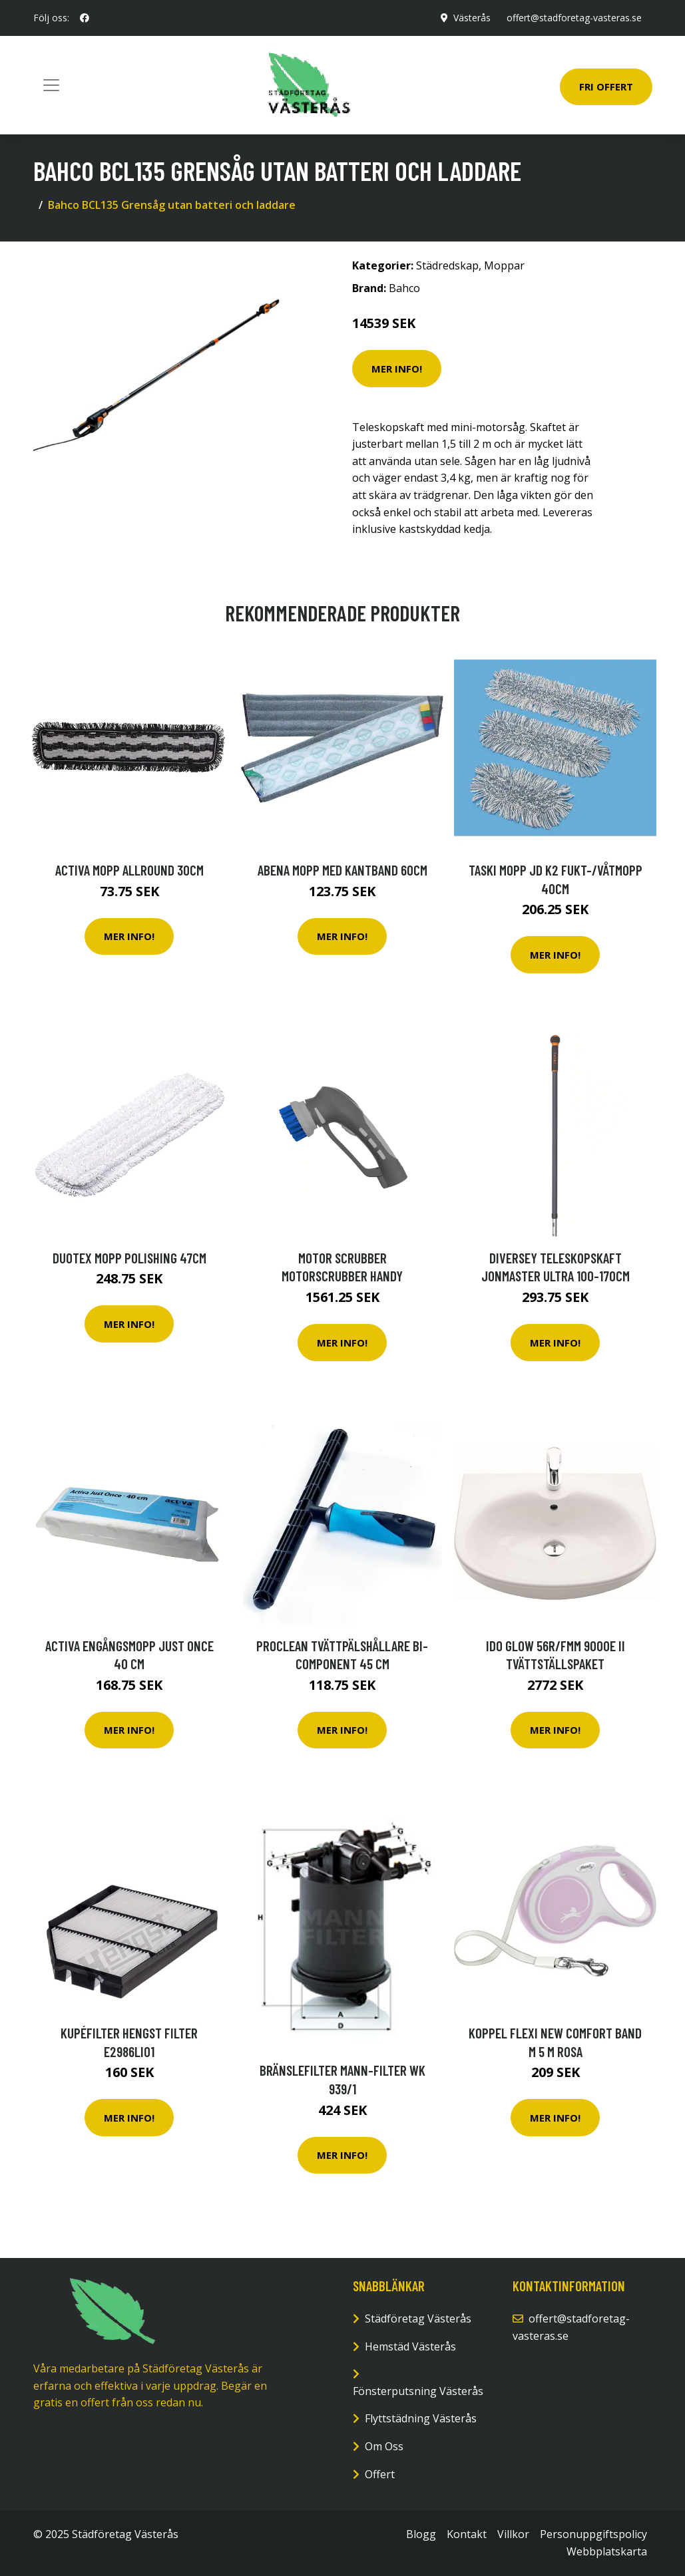  I want to click on Moppar, so click(504, 265).